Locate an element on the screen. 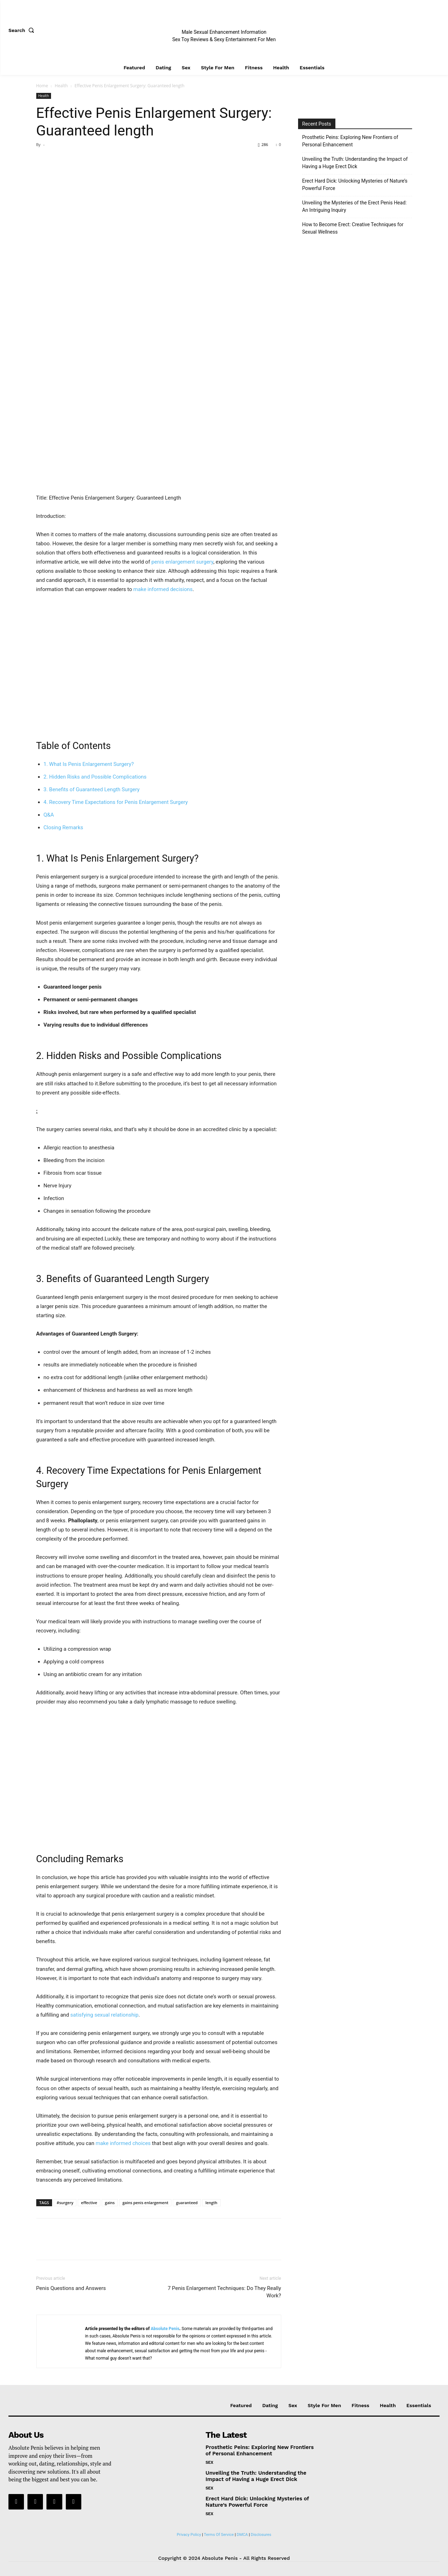 Image resolution: width=448 pixels, height=2576 pixels. guaranteed is located at coordinates (186, 2202).